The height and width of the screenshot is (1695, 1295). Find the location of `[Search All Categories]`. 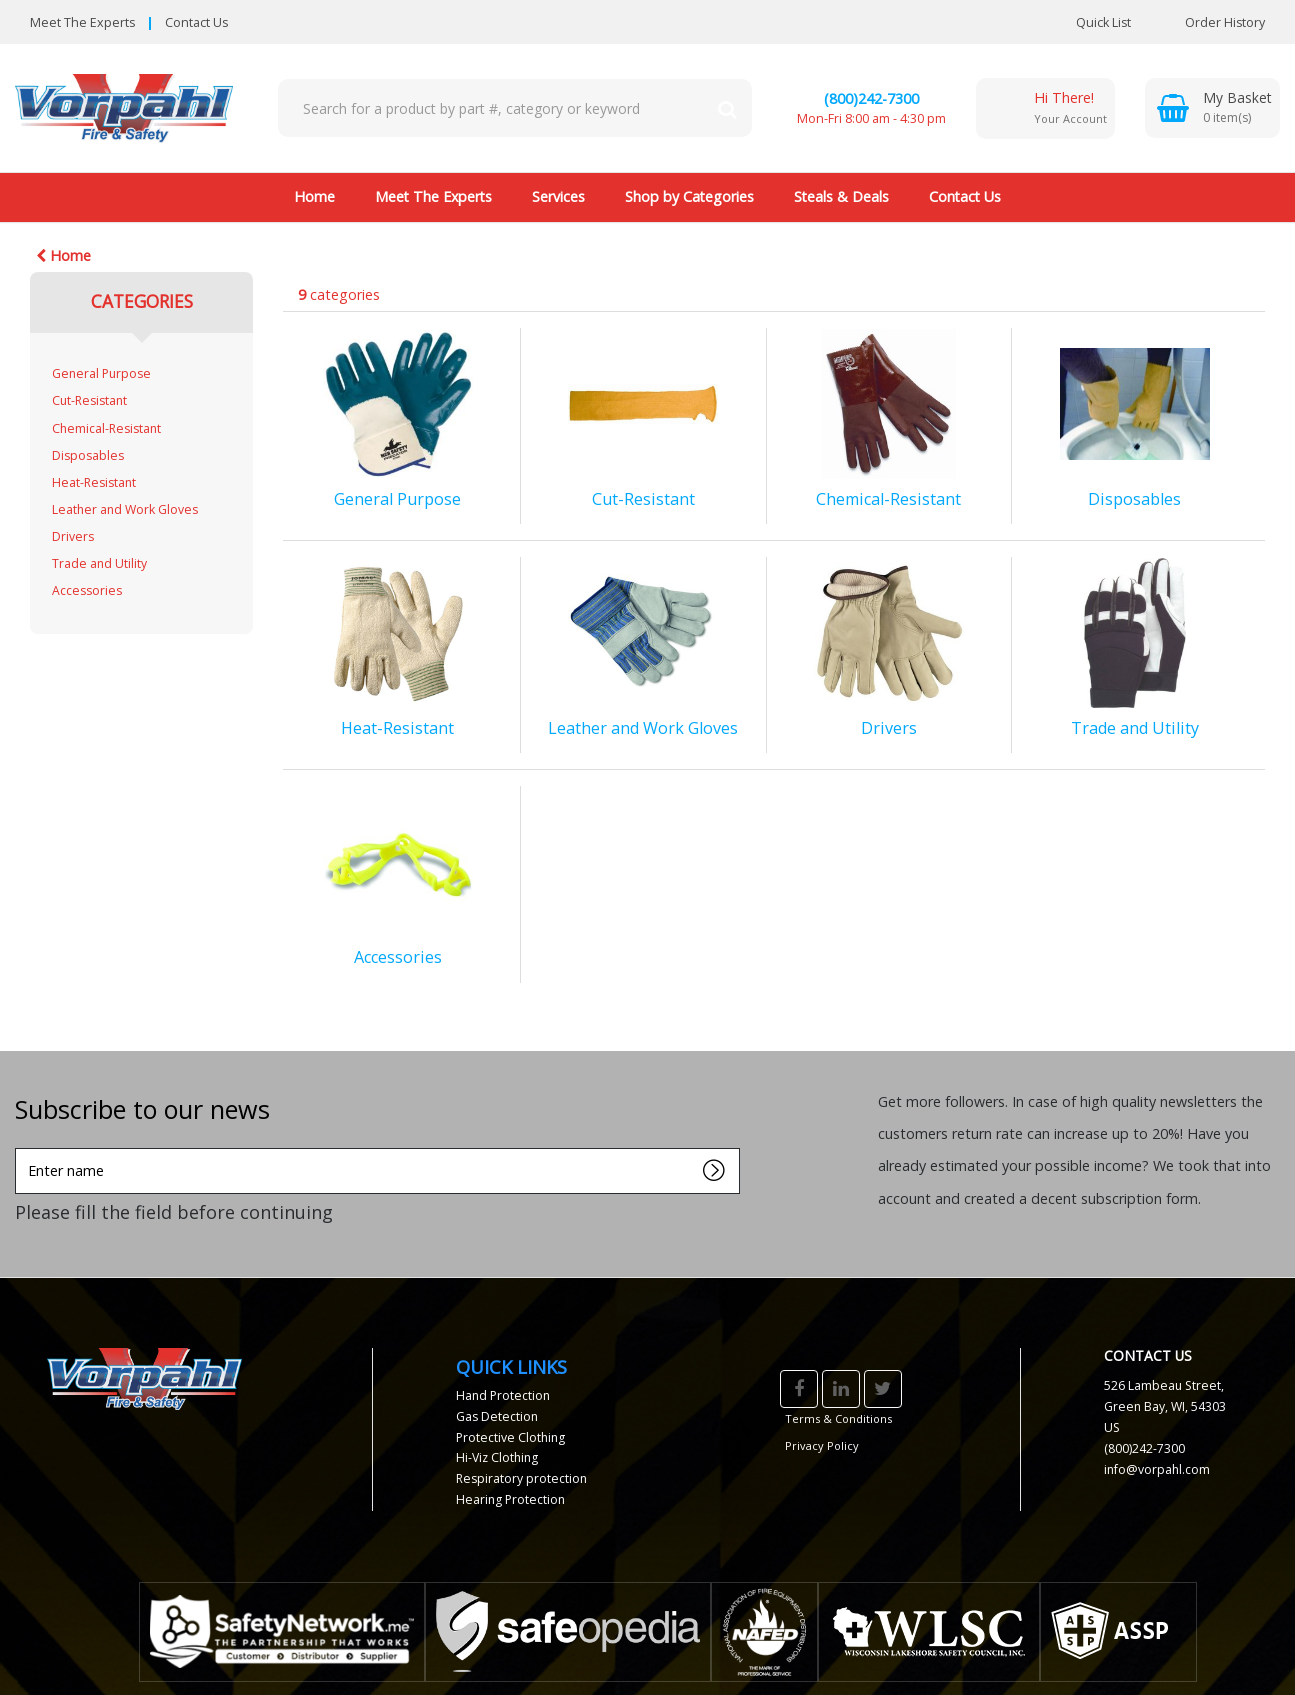

[Search All Categories] is located at coordinates (515, 108).